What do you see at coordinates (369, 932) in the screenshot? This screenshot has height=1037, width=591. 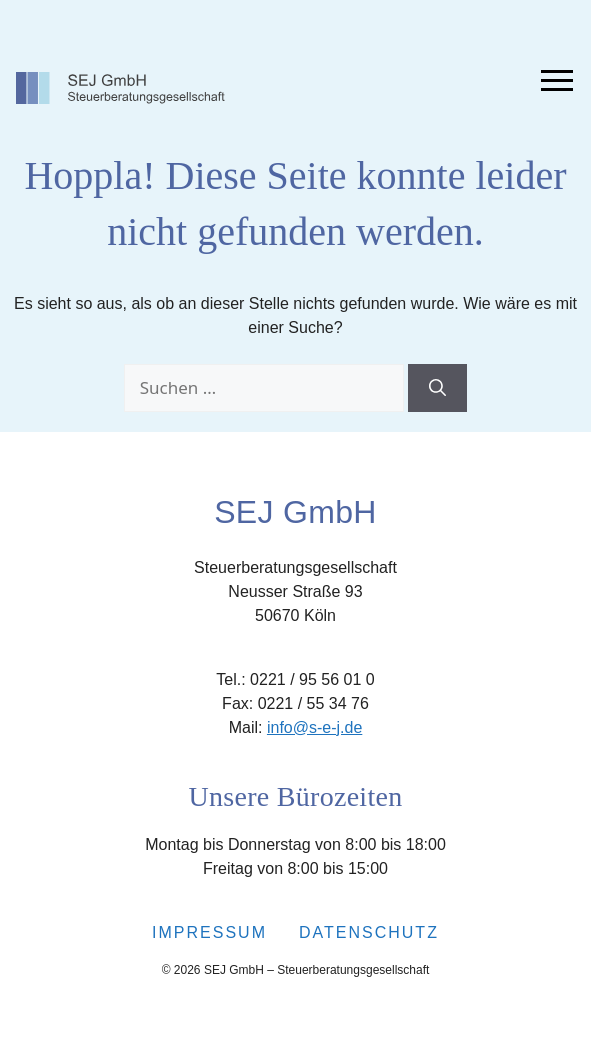 I see `Datenschutz` at bounding box center [369, 932].